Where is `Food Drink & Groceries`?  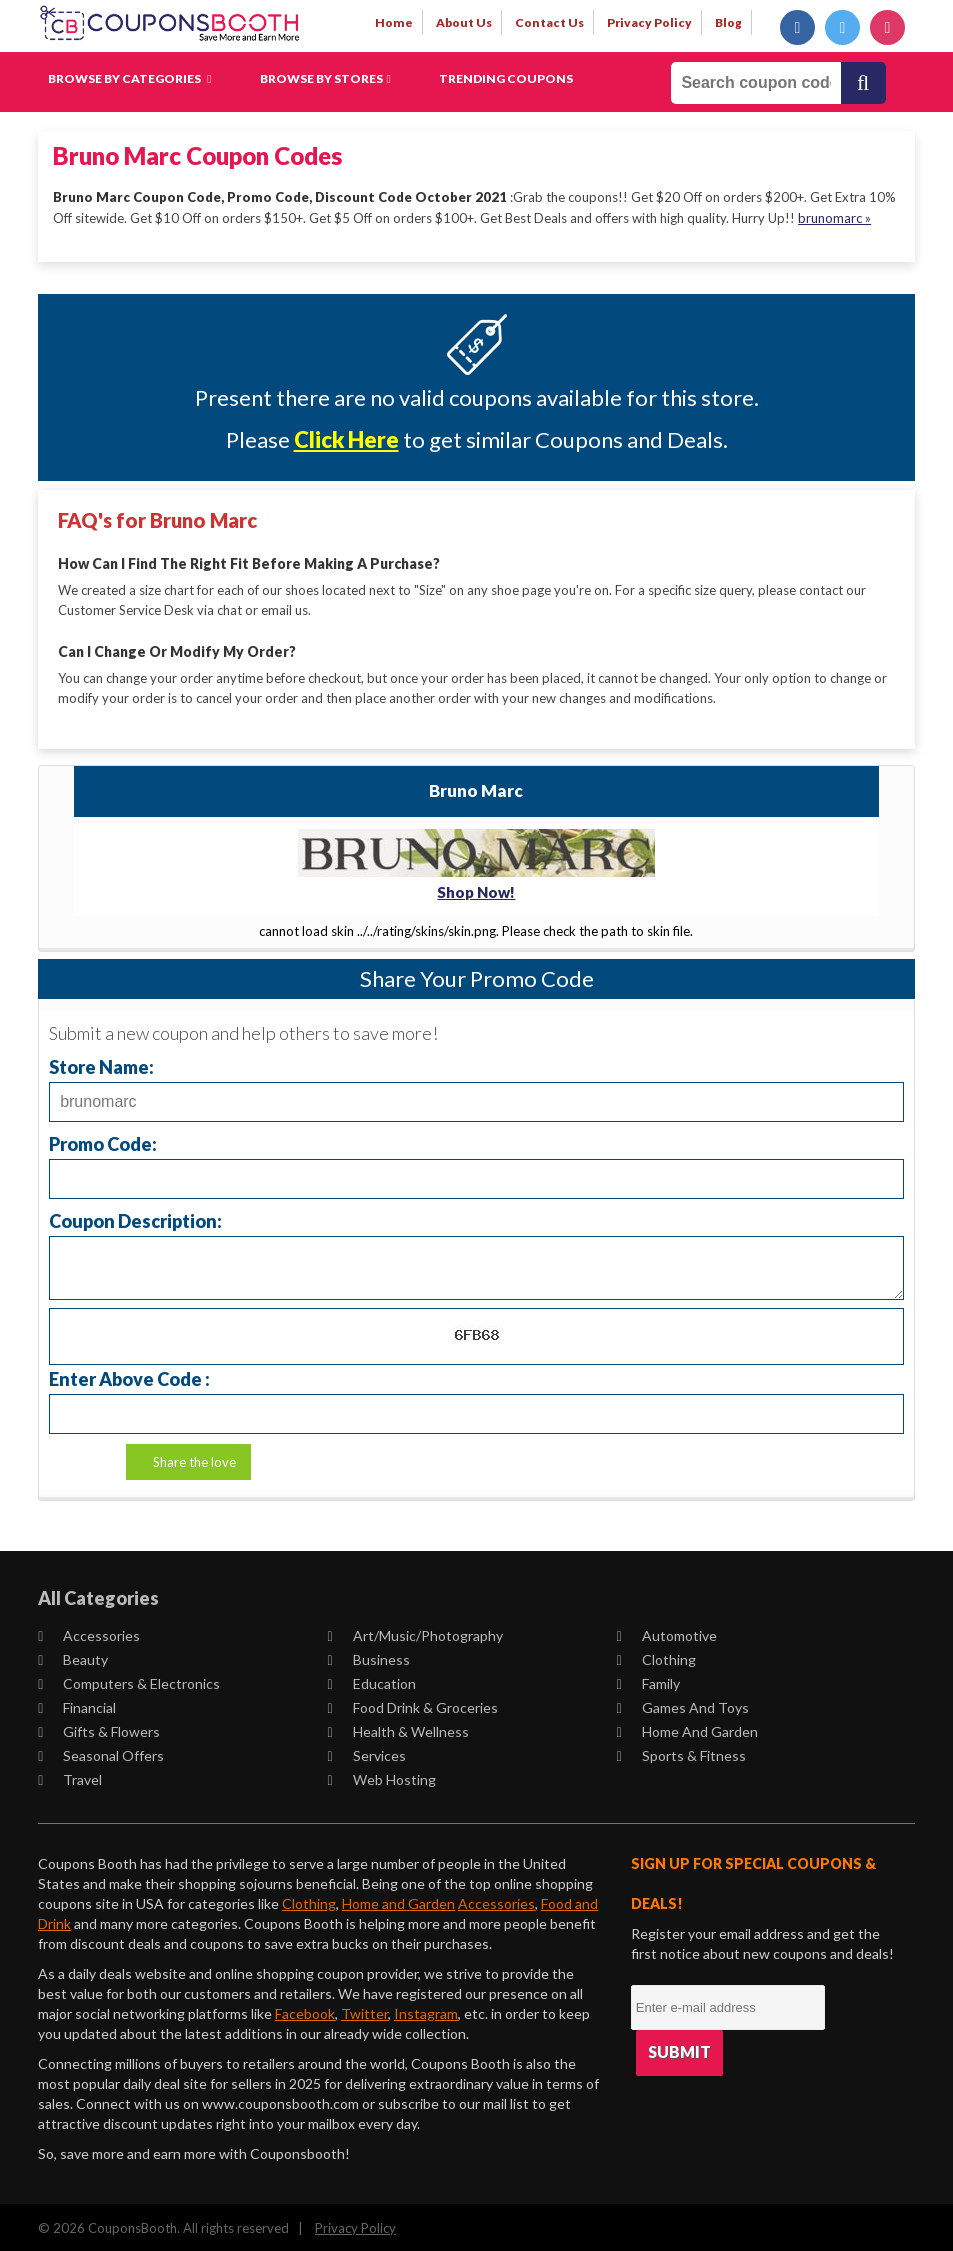
Food Drink & Groceries is located at coordinates (412, 1704).